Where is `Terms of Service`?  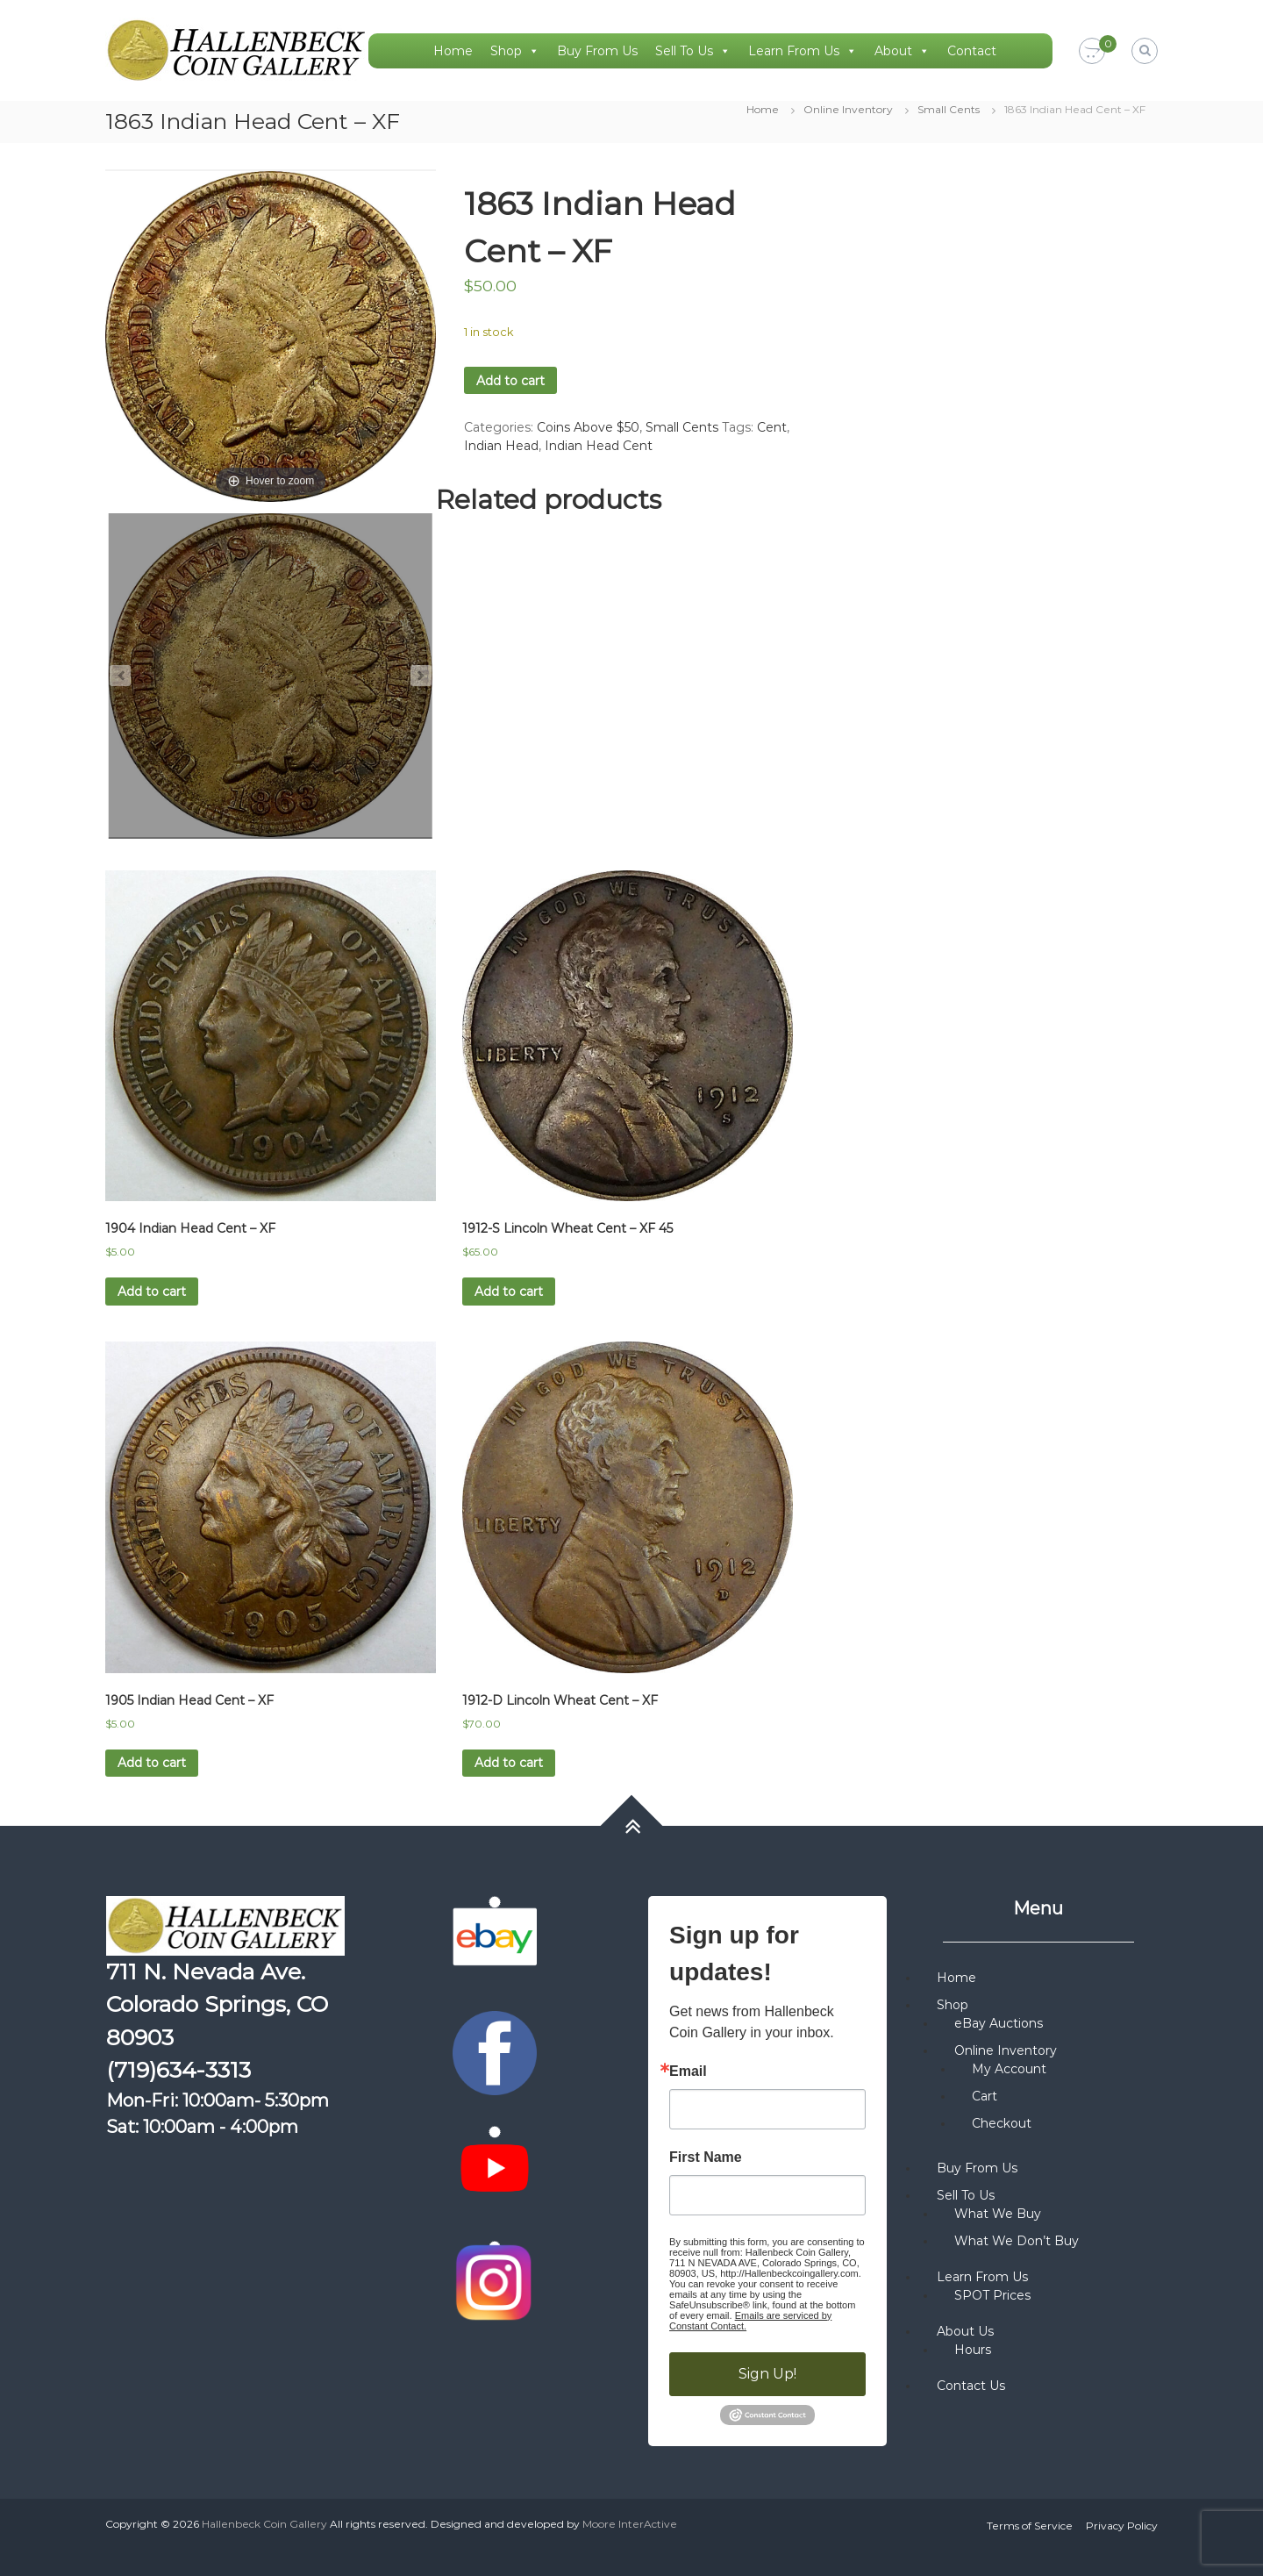
Terms of Service is located at coordinates (1030, 2525).